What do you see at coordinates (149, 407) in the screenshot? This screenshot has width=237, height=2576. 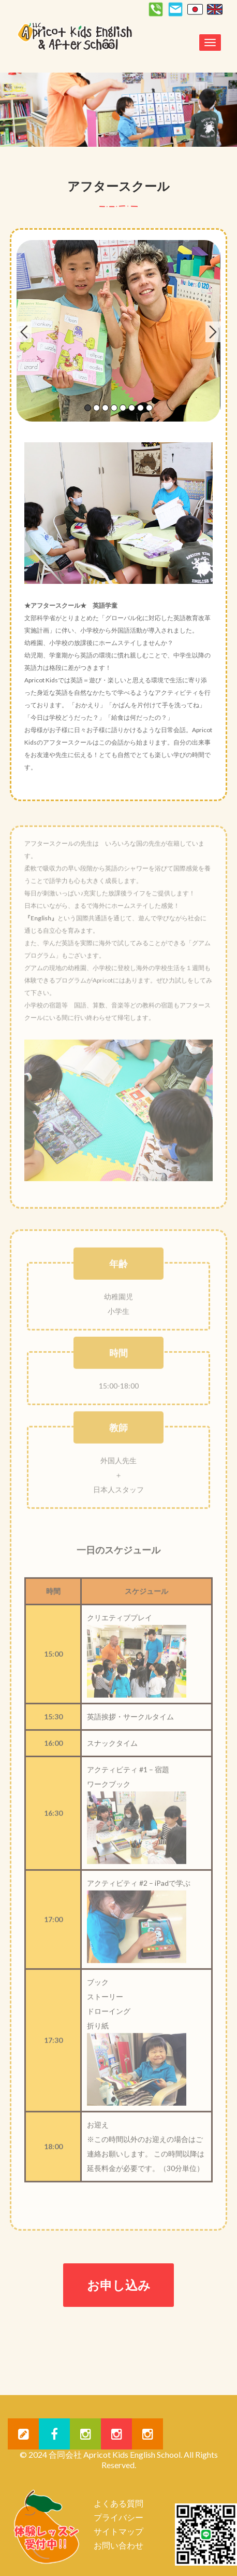 I see `8 [tab]` at bounding box center [149, 407].